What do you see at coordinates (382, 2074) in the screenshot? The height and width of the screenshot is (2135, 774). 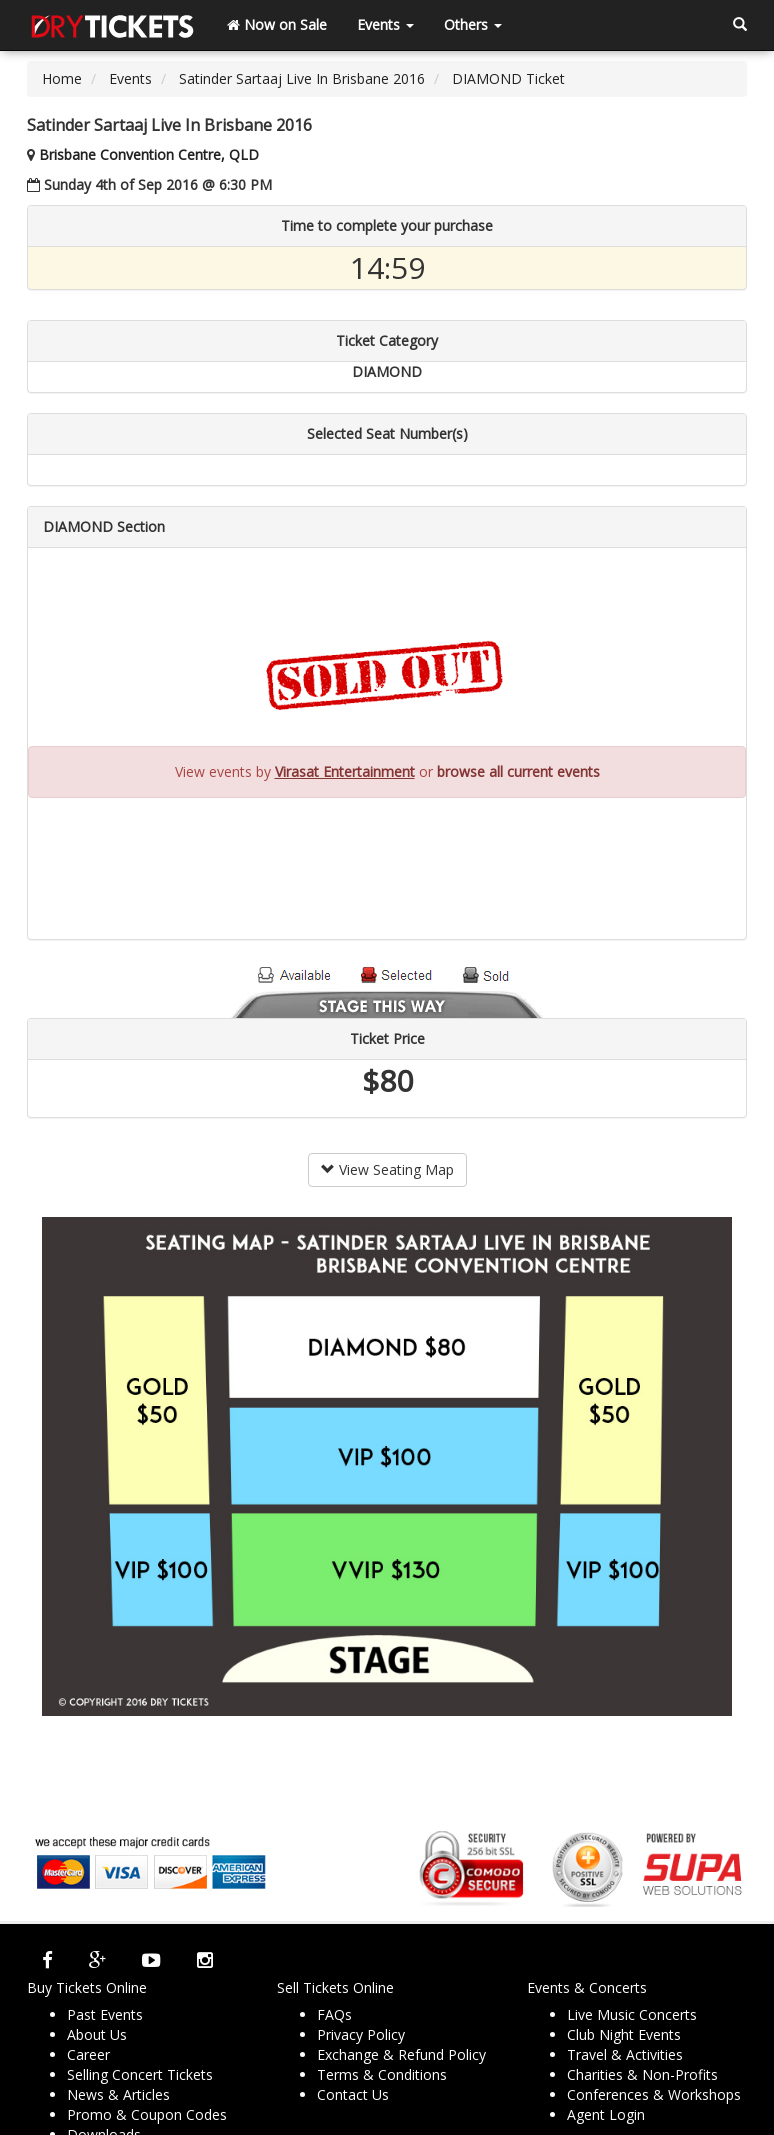 I see `Terms & Conditions` at bounding box center [382, 2074].